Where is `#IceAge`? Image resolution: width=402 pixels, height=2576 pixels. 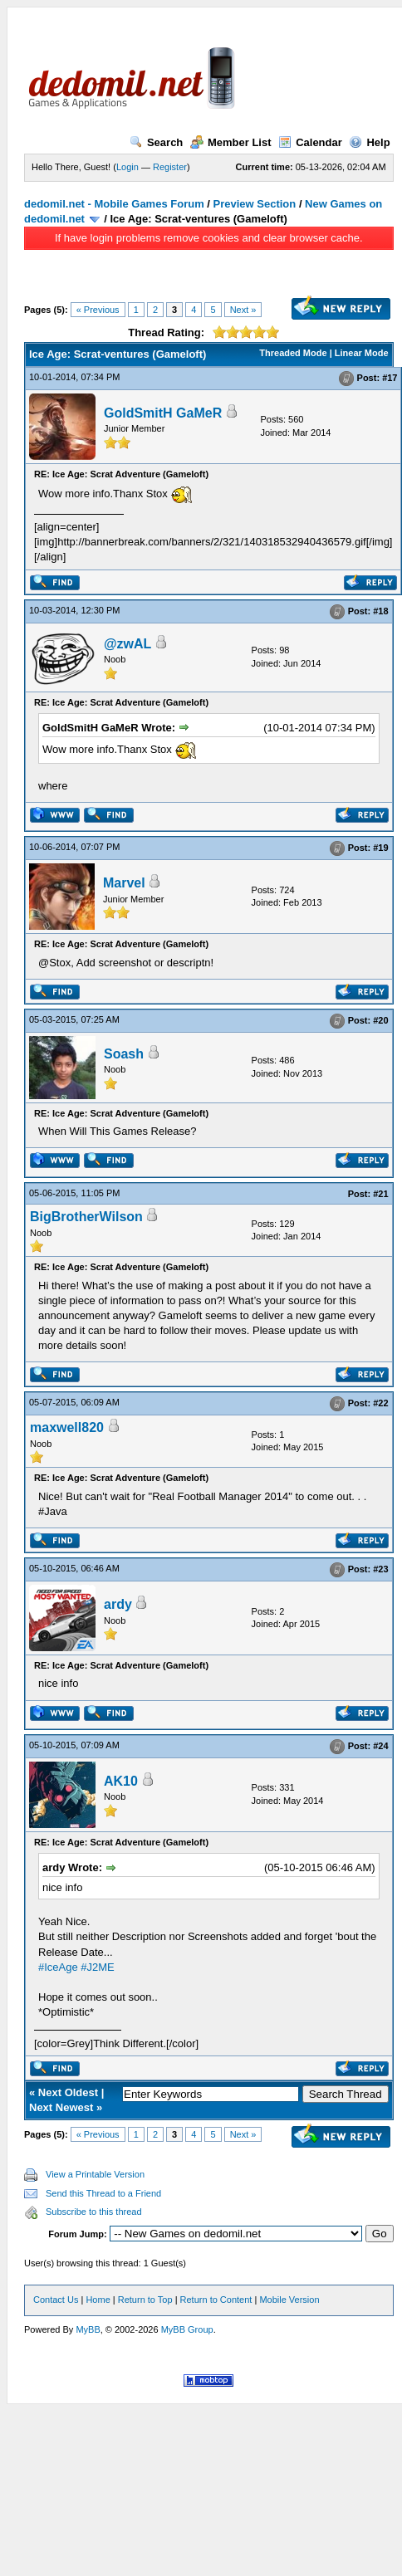 #IceAge is located at coordinates (58, 1967).